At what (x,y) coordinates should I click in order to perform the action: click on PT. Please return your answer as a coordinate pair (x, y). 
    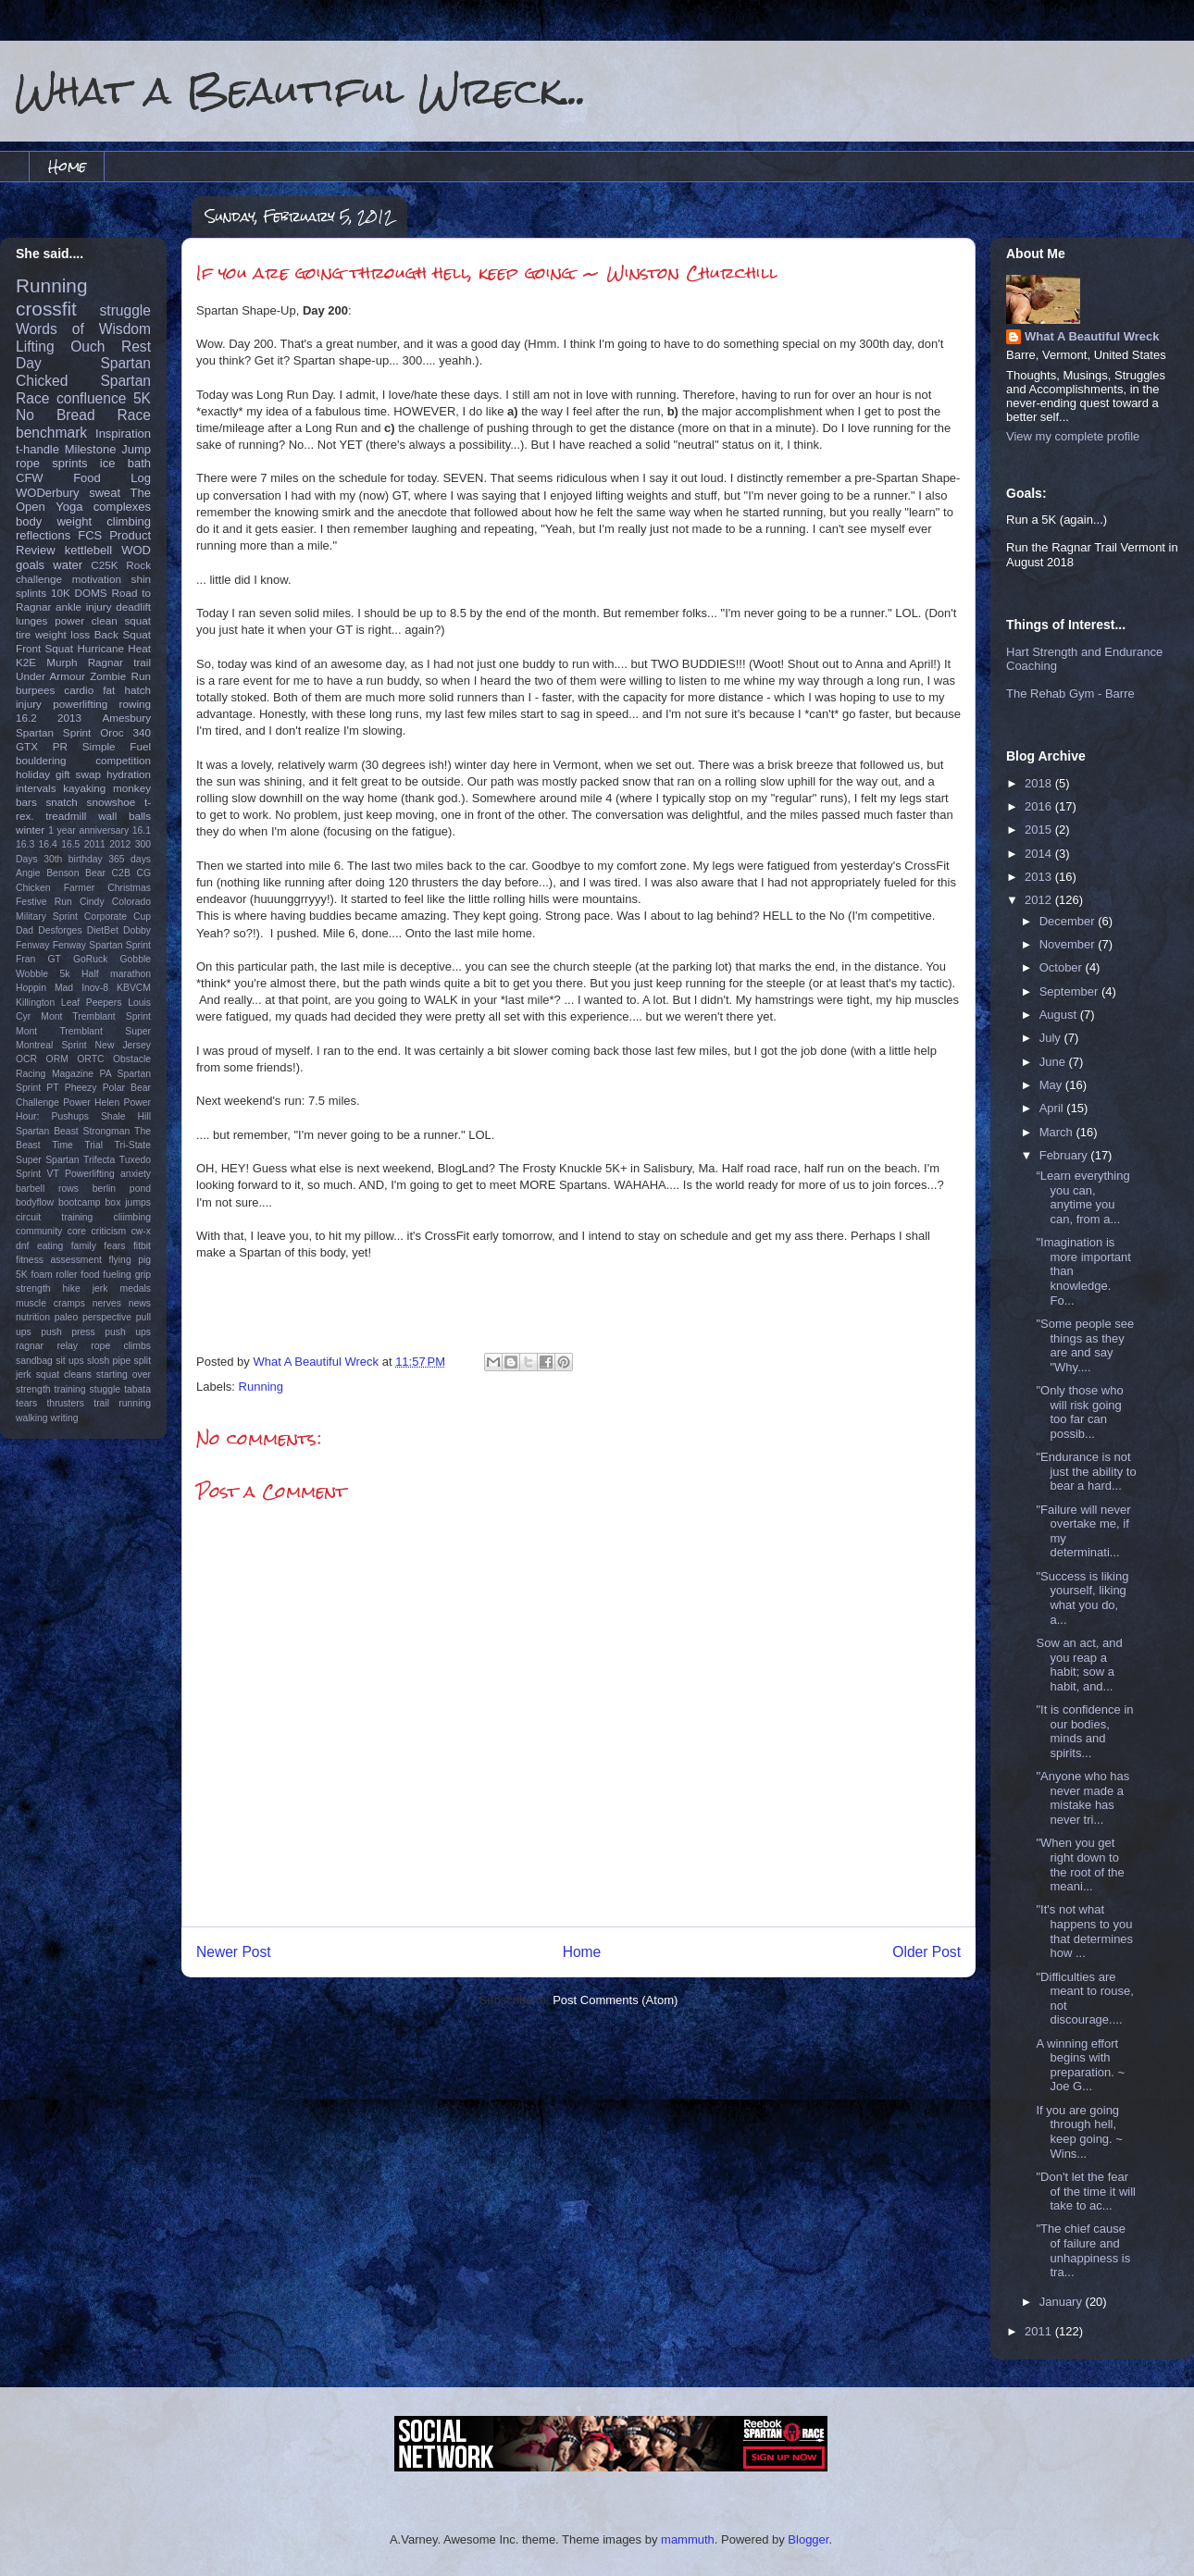
    Looking at the image, I should click on (52, 1088).